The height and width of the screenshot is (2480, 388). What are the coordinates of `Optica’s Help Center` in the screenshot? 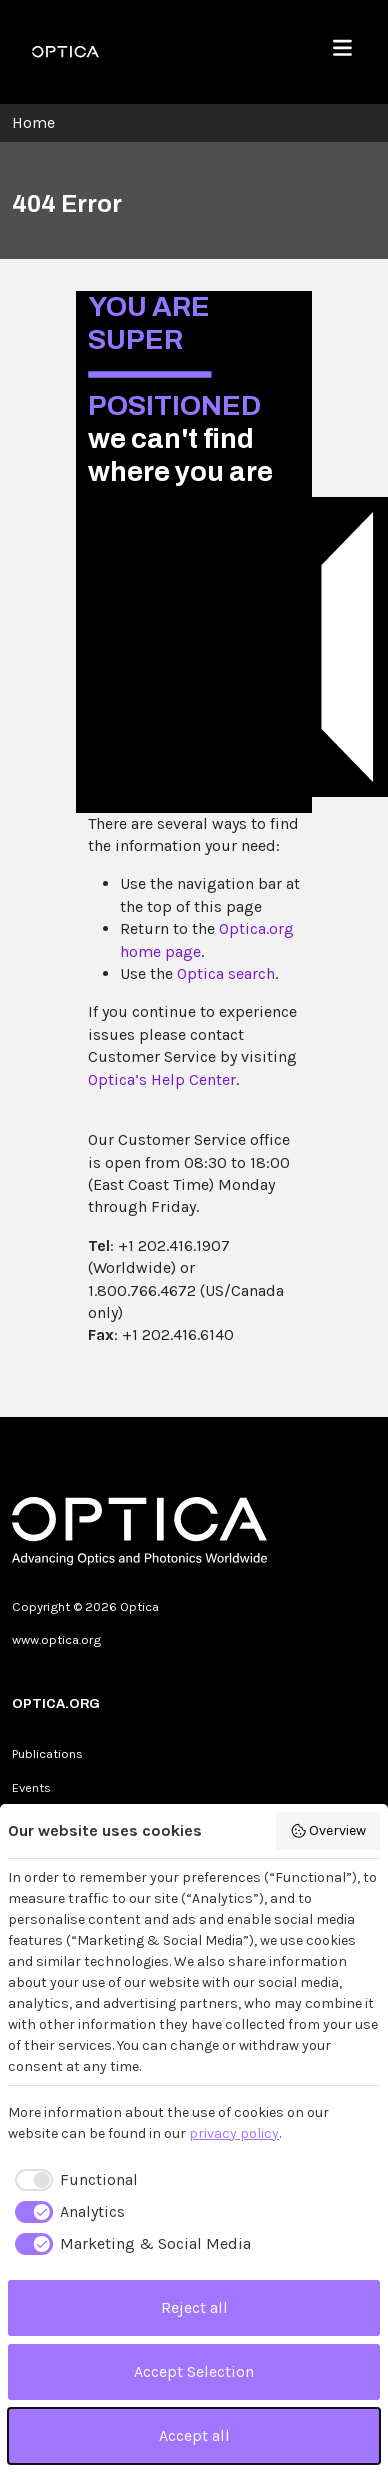 It's located at (162, 1079).